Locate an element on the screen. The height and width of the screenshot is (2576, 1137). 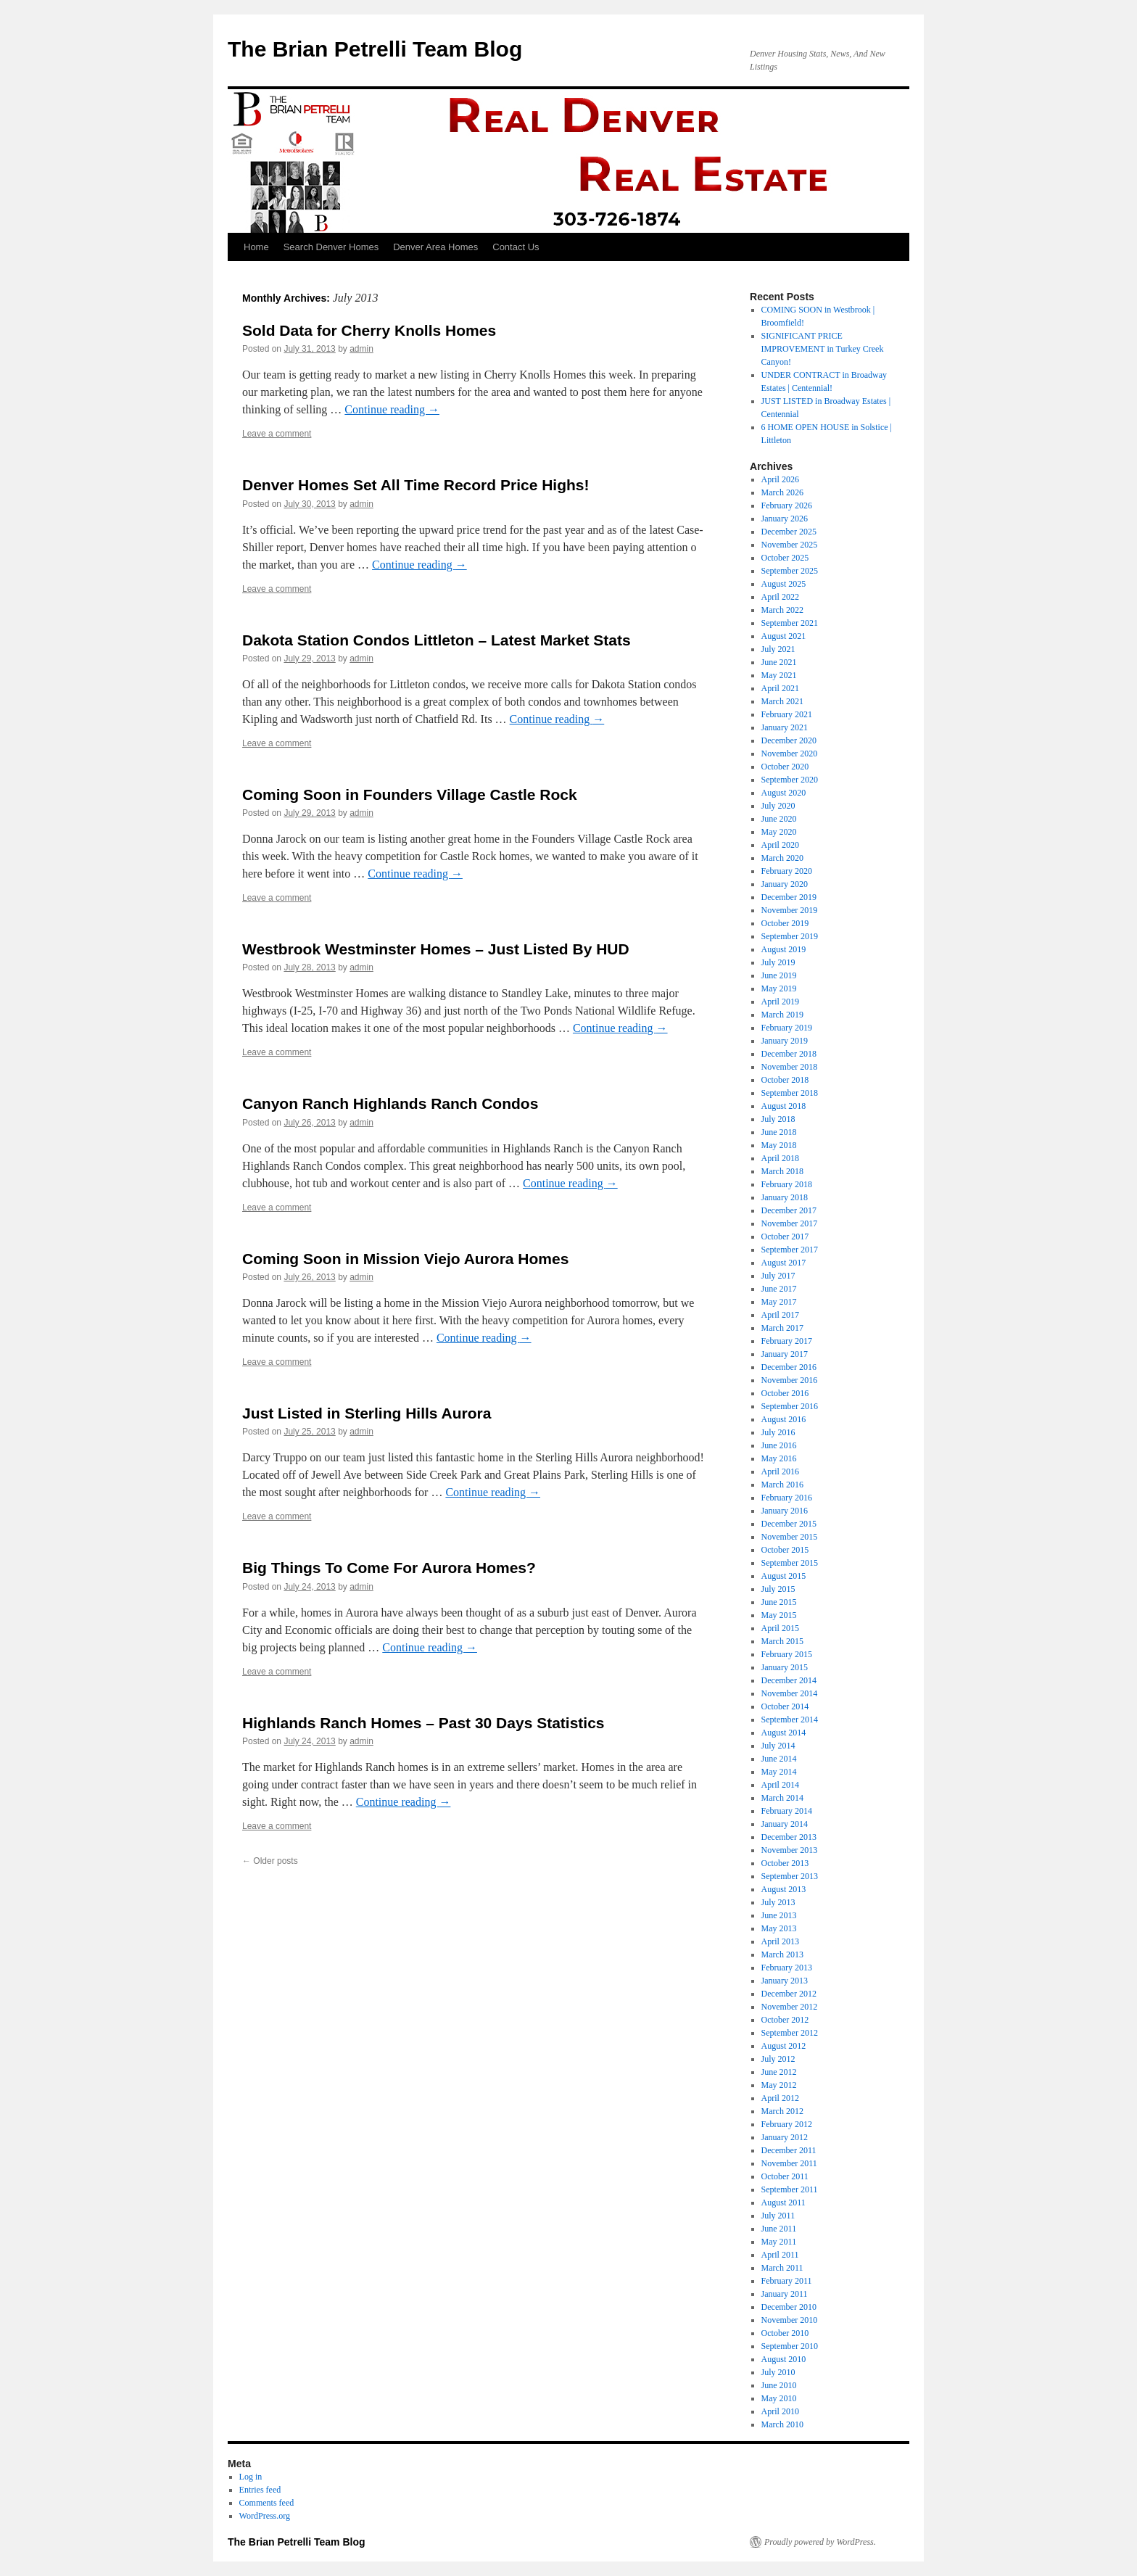
May 2016 is located at coordinates (779, 1458).